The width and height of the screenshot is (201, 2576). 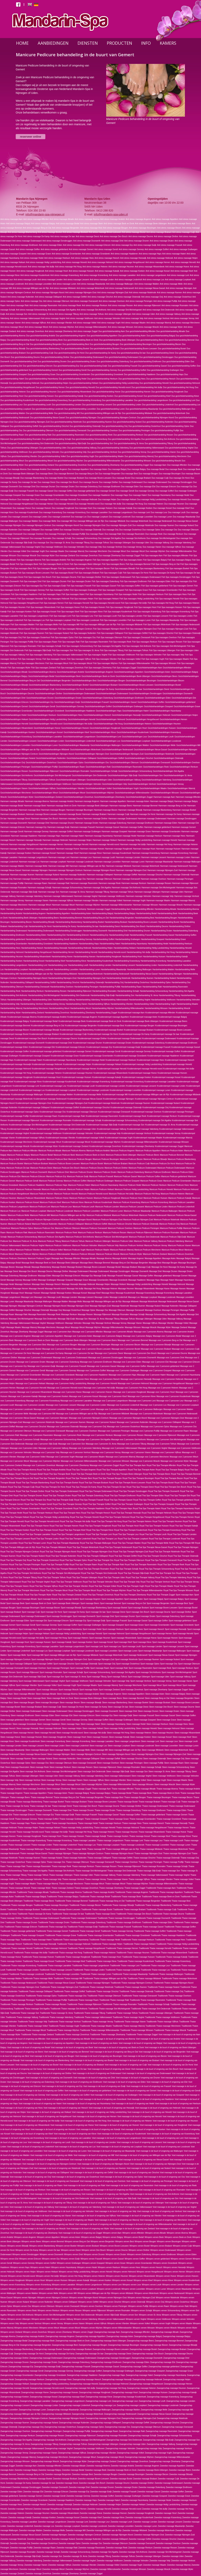 What do you see at coordinates (124, 2392) in the screenshot?
I see `Zwangerschap massage Hosrt` at bounding box center [124, 2392].